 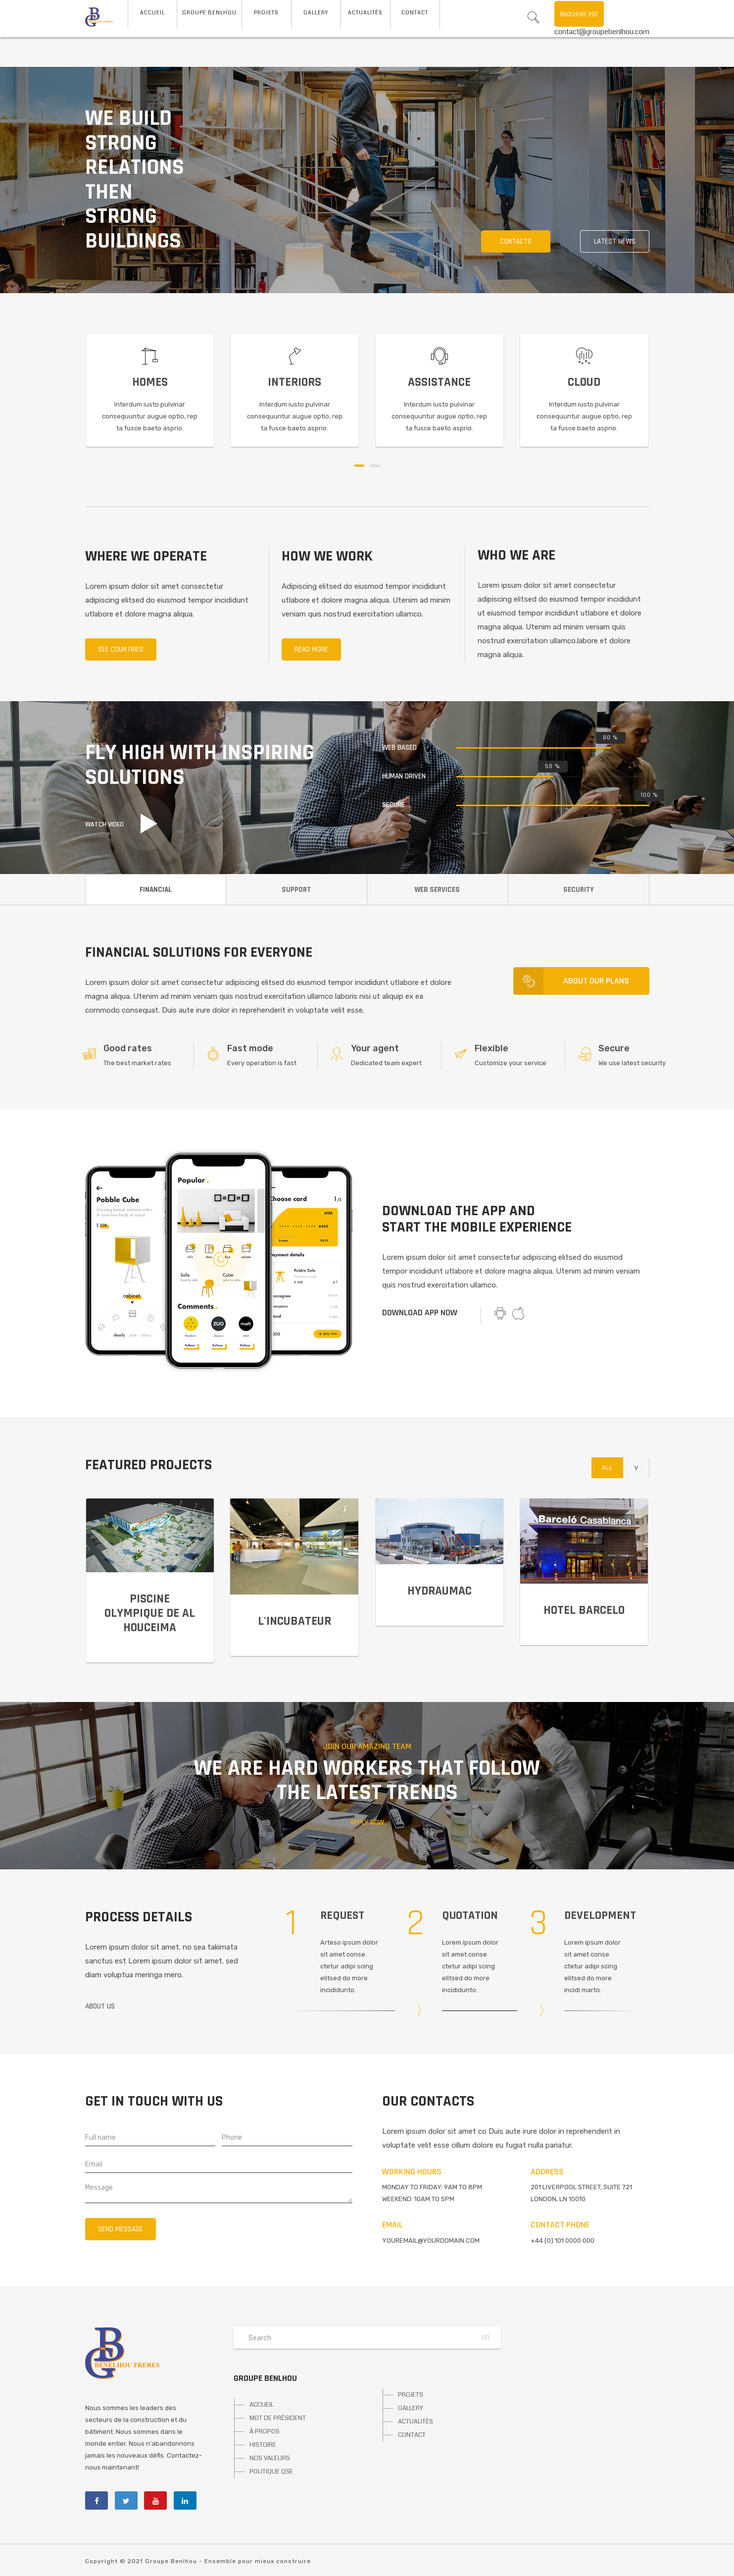 I want to click on POLITIQUE QSE, so click(x=271, y=2471).